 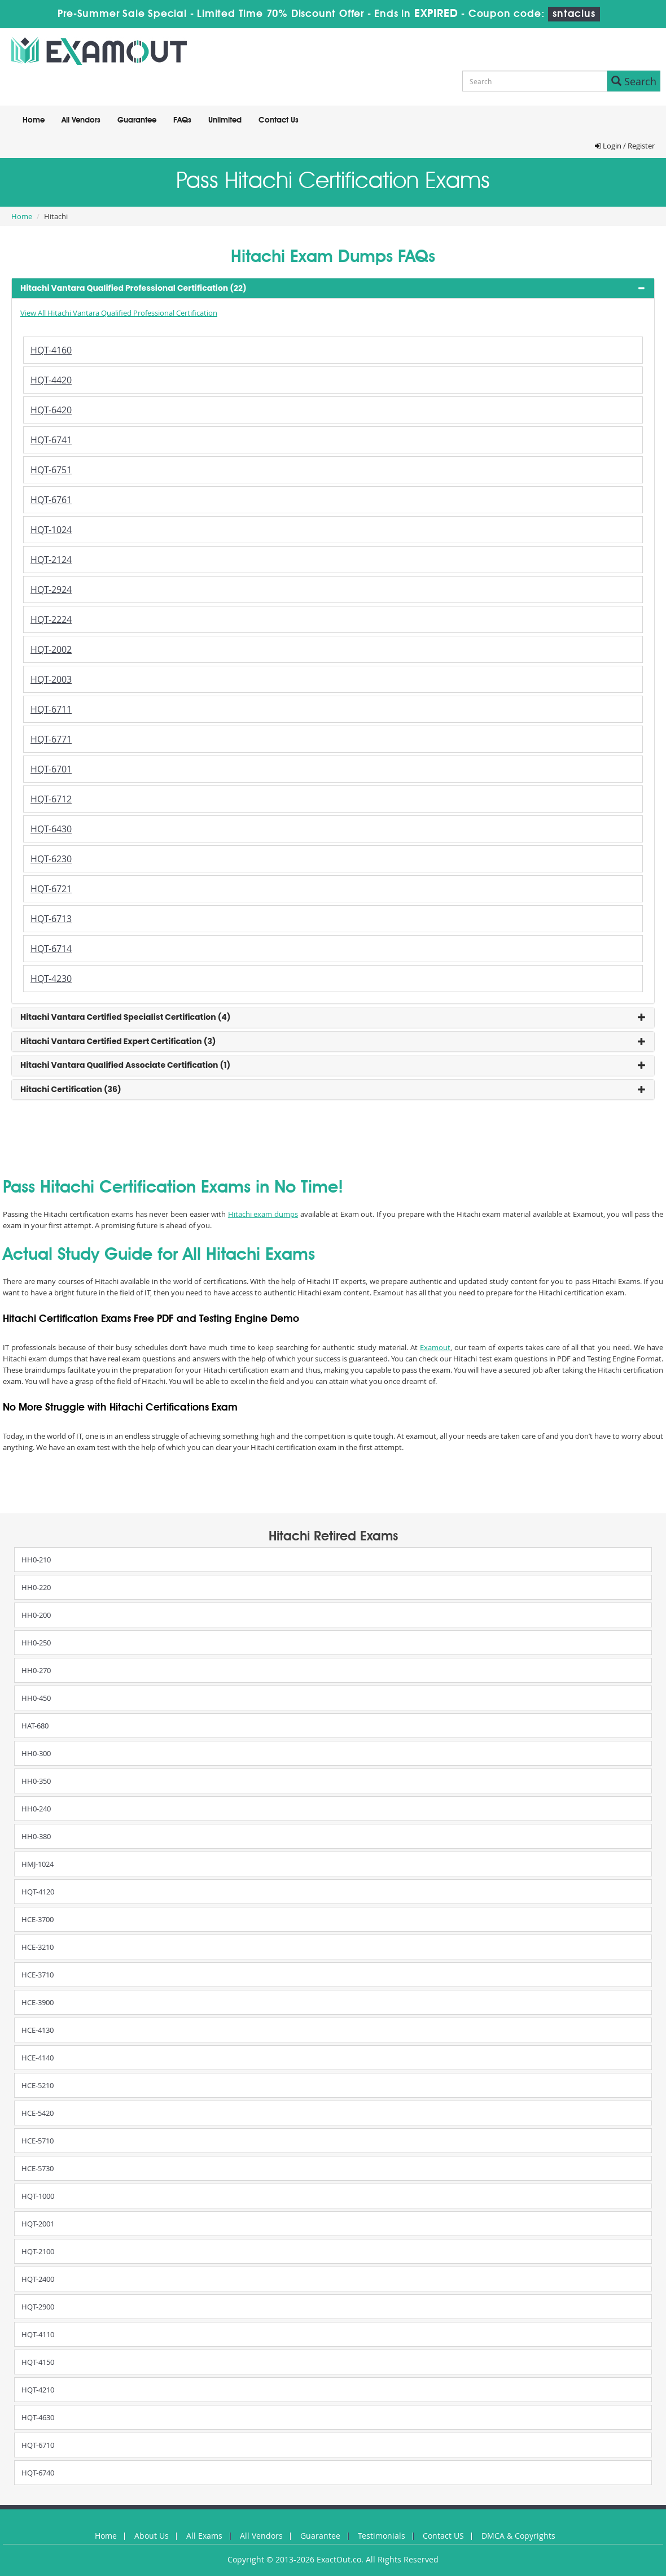 I want to click on Hitachi exam dumps, so click(x=263, y=1214).